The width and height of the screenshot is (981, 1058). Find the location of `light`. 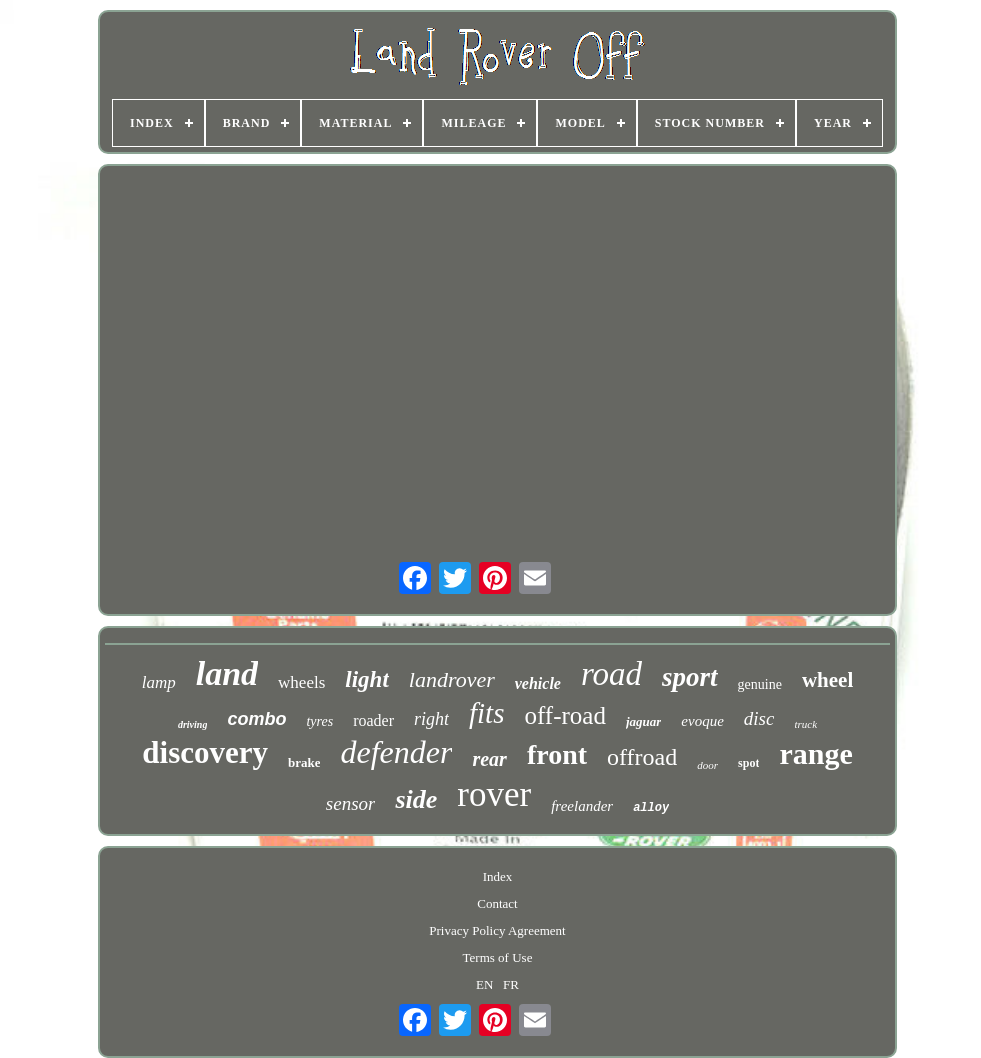

light is located at coordinates (366, 679).